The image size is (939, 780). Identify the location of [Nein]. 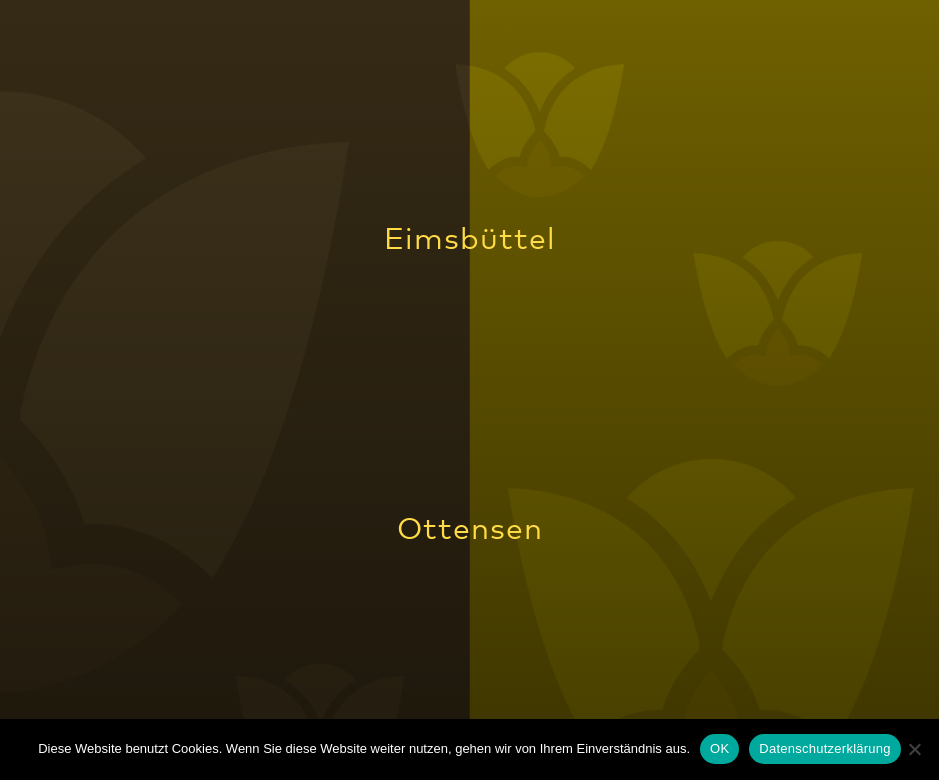
(914, 749).